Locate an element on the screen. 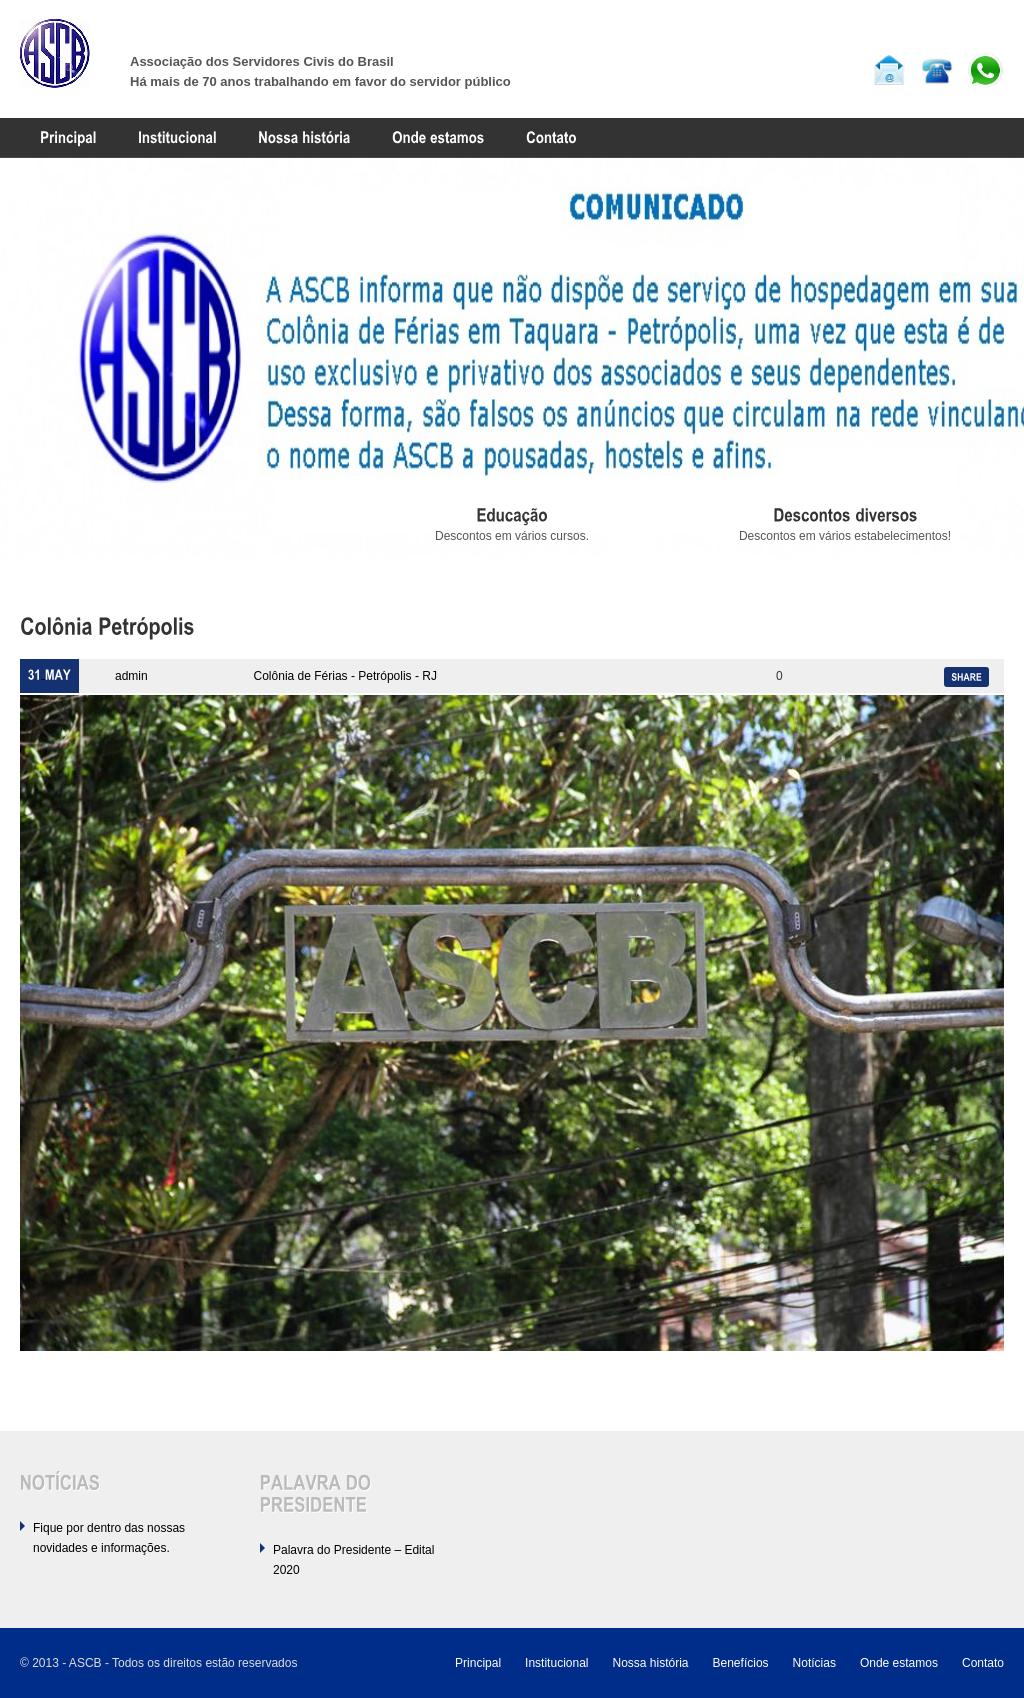 The height and width of the screenshot is (1698, 1024). Fique por dentro das nossas novidades e informações. is located at coordinates (109, 1538).